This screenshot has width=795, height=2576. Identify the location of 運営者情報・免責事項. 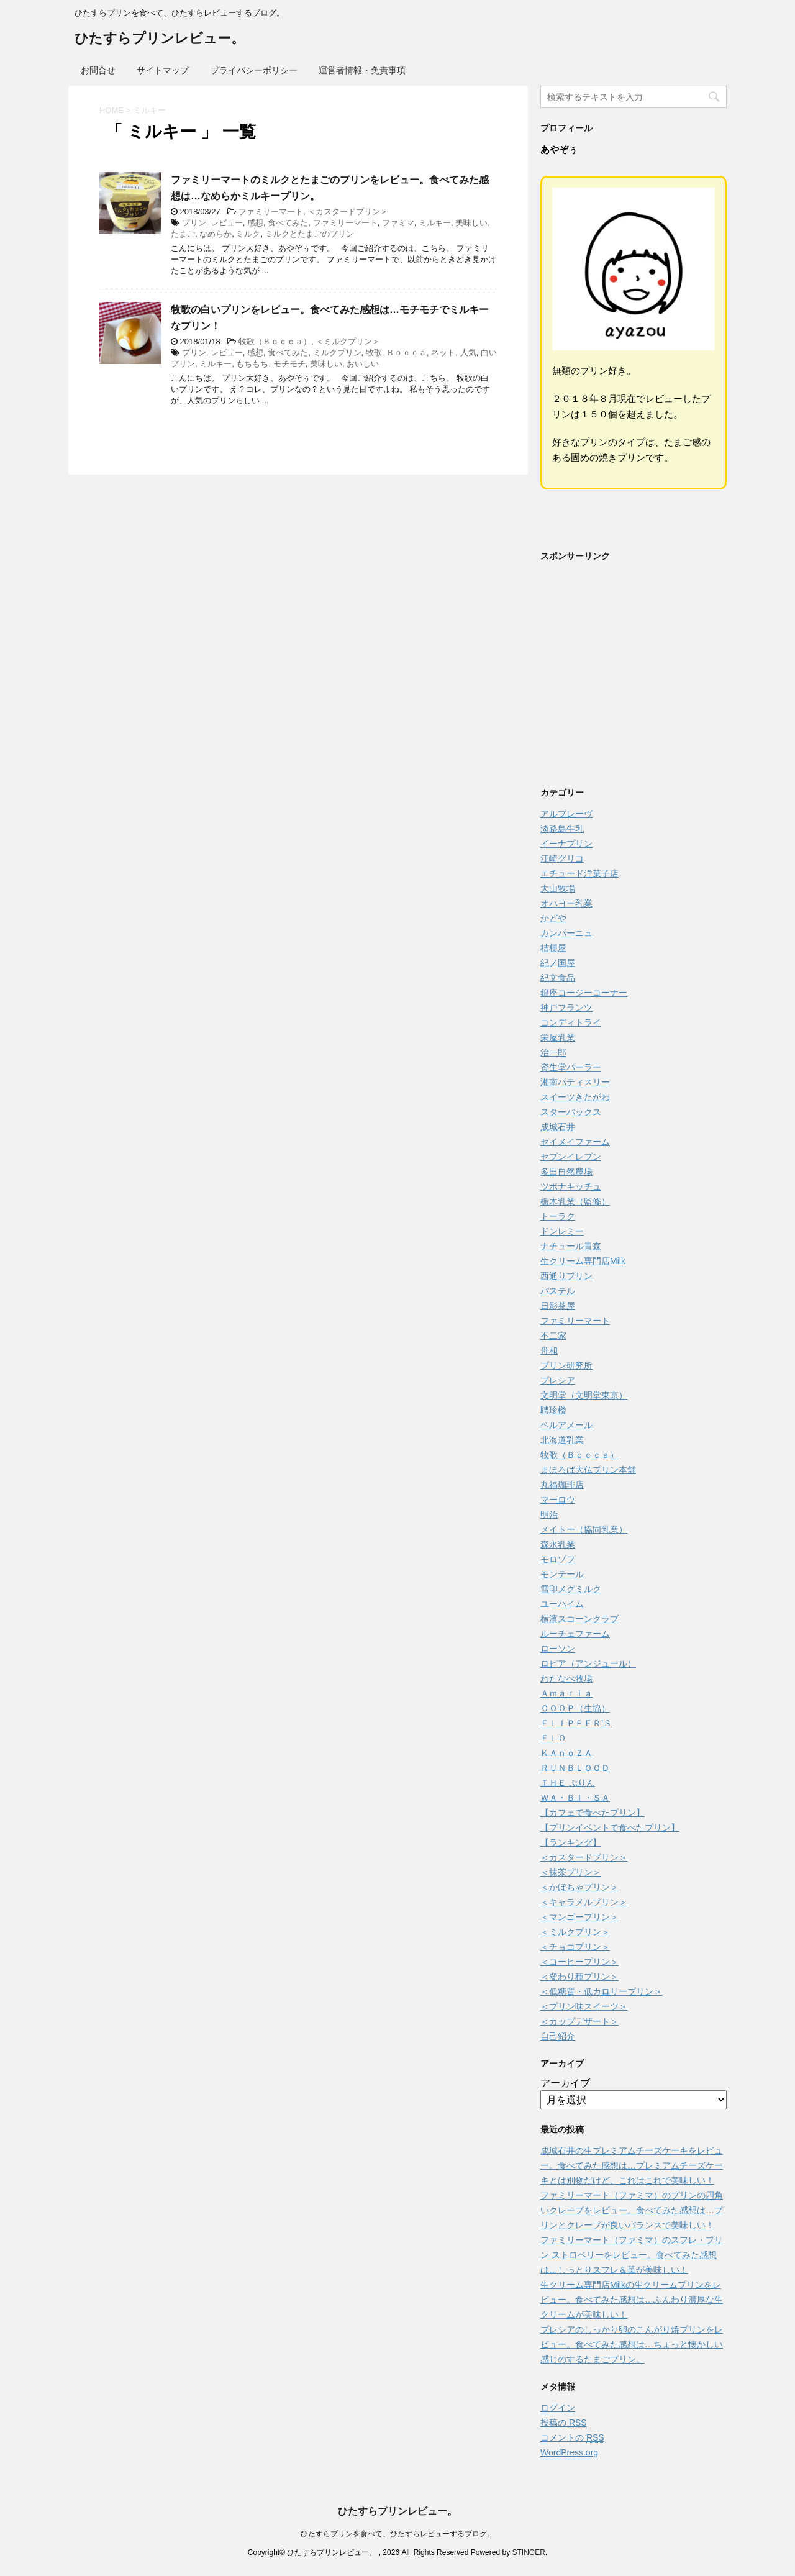
(362, 70).